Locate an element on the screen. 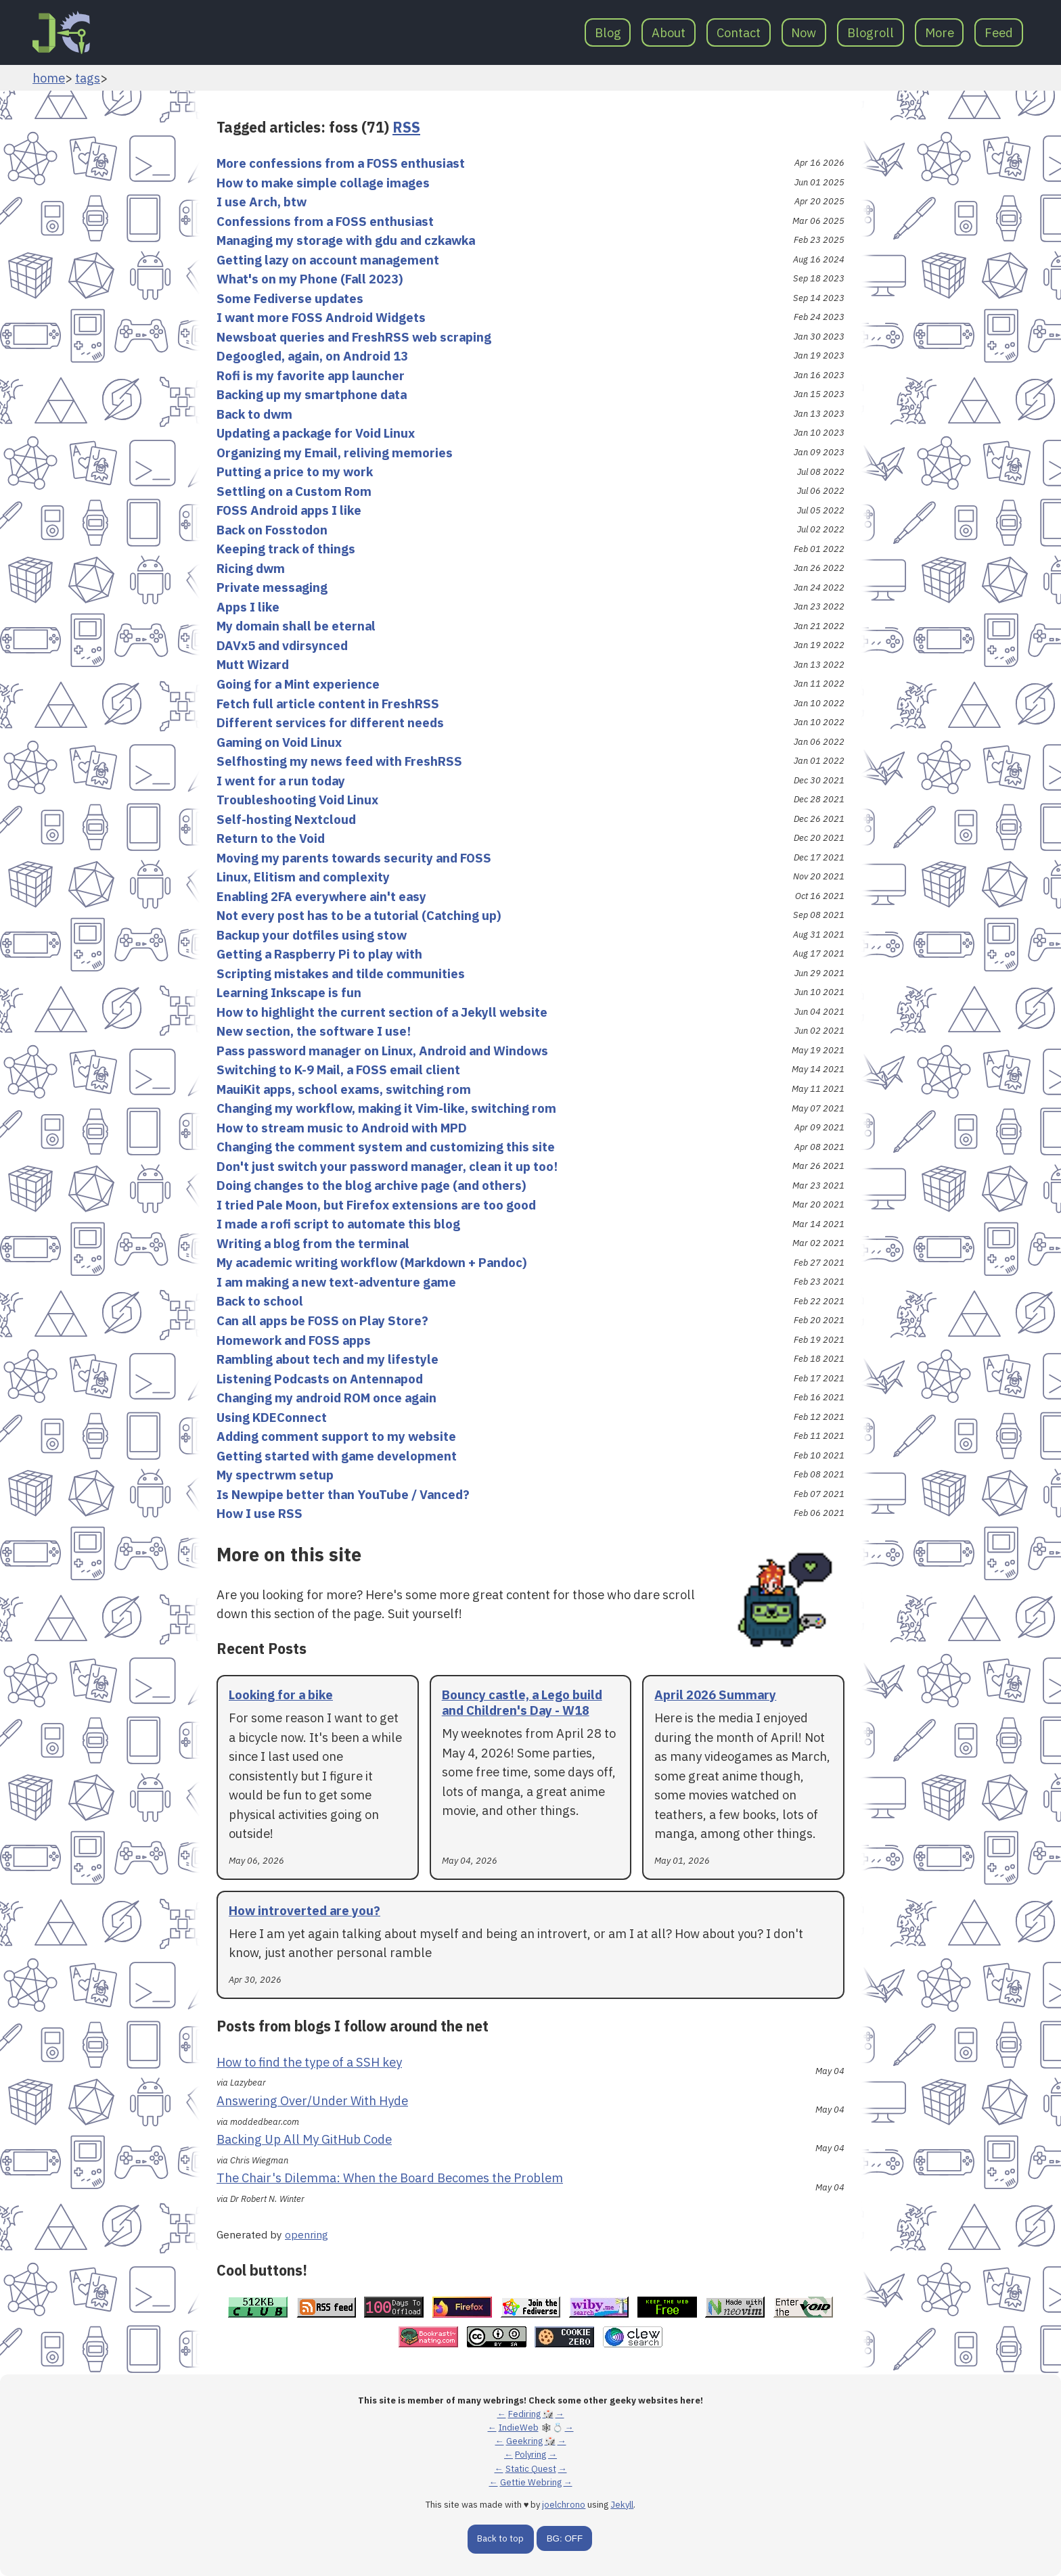  joelchrono is located at coordinates (563, 2504).